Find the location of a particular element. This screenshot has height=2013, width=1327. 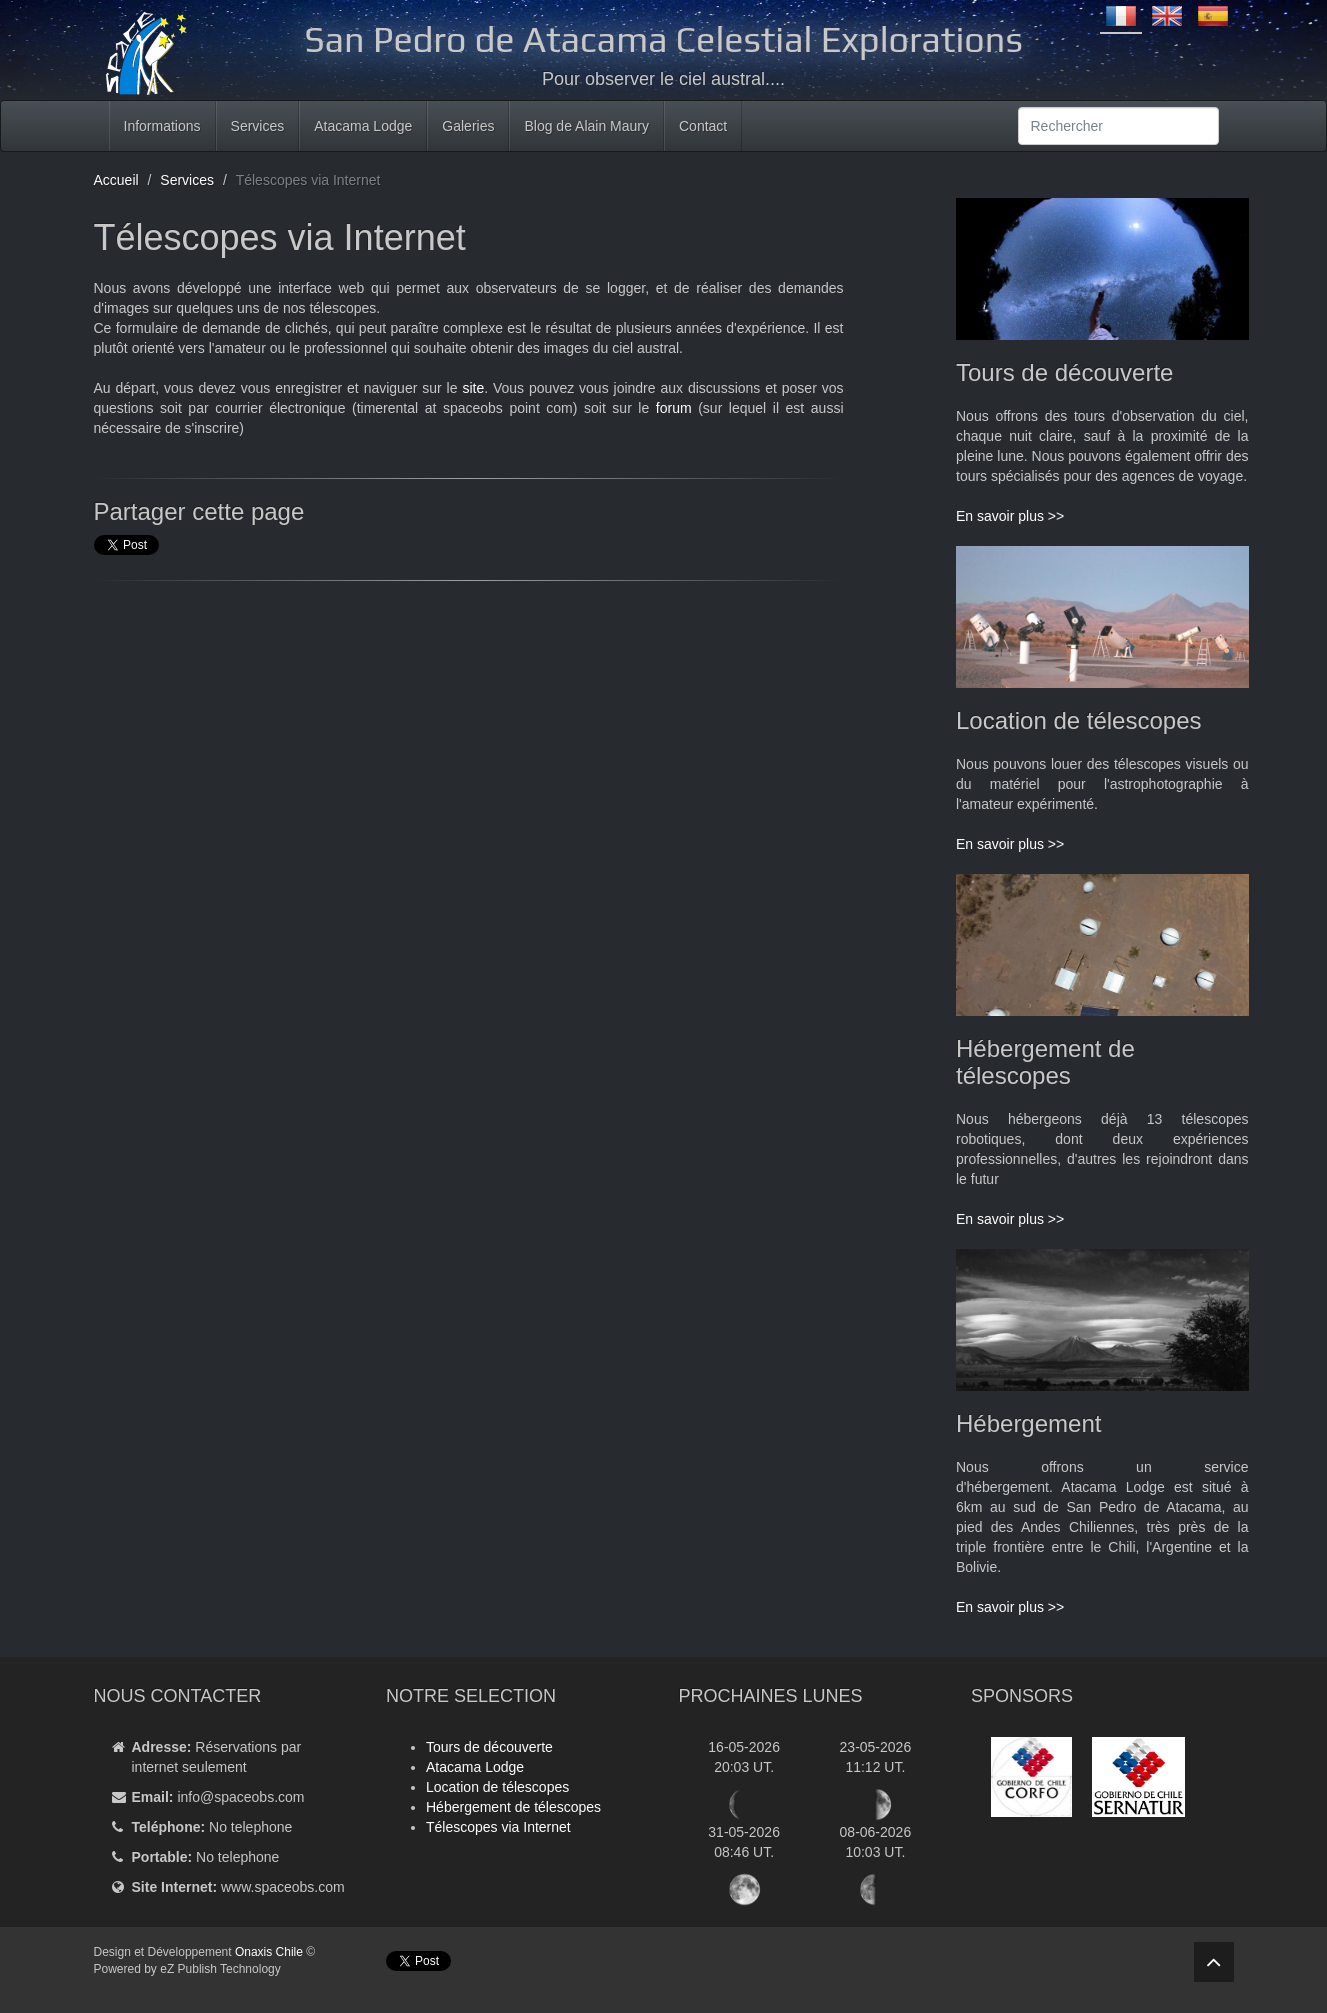

Tours de découverte is located at coordinates (489, 1747).